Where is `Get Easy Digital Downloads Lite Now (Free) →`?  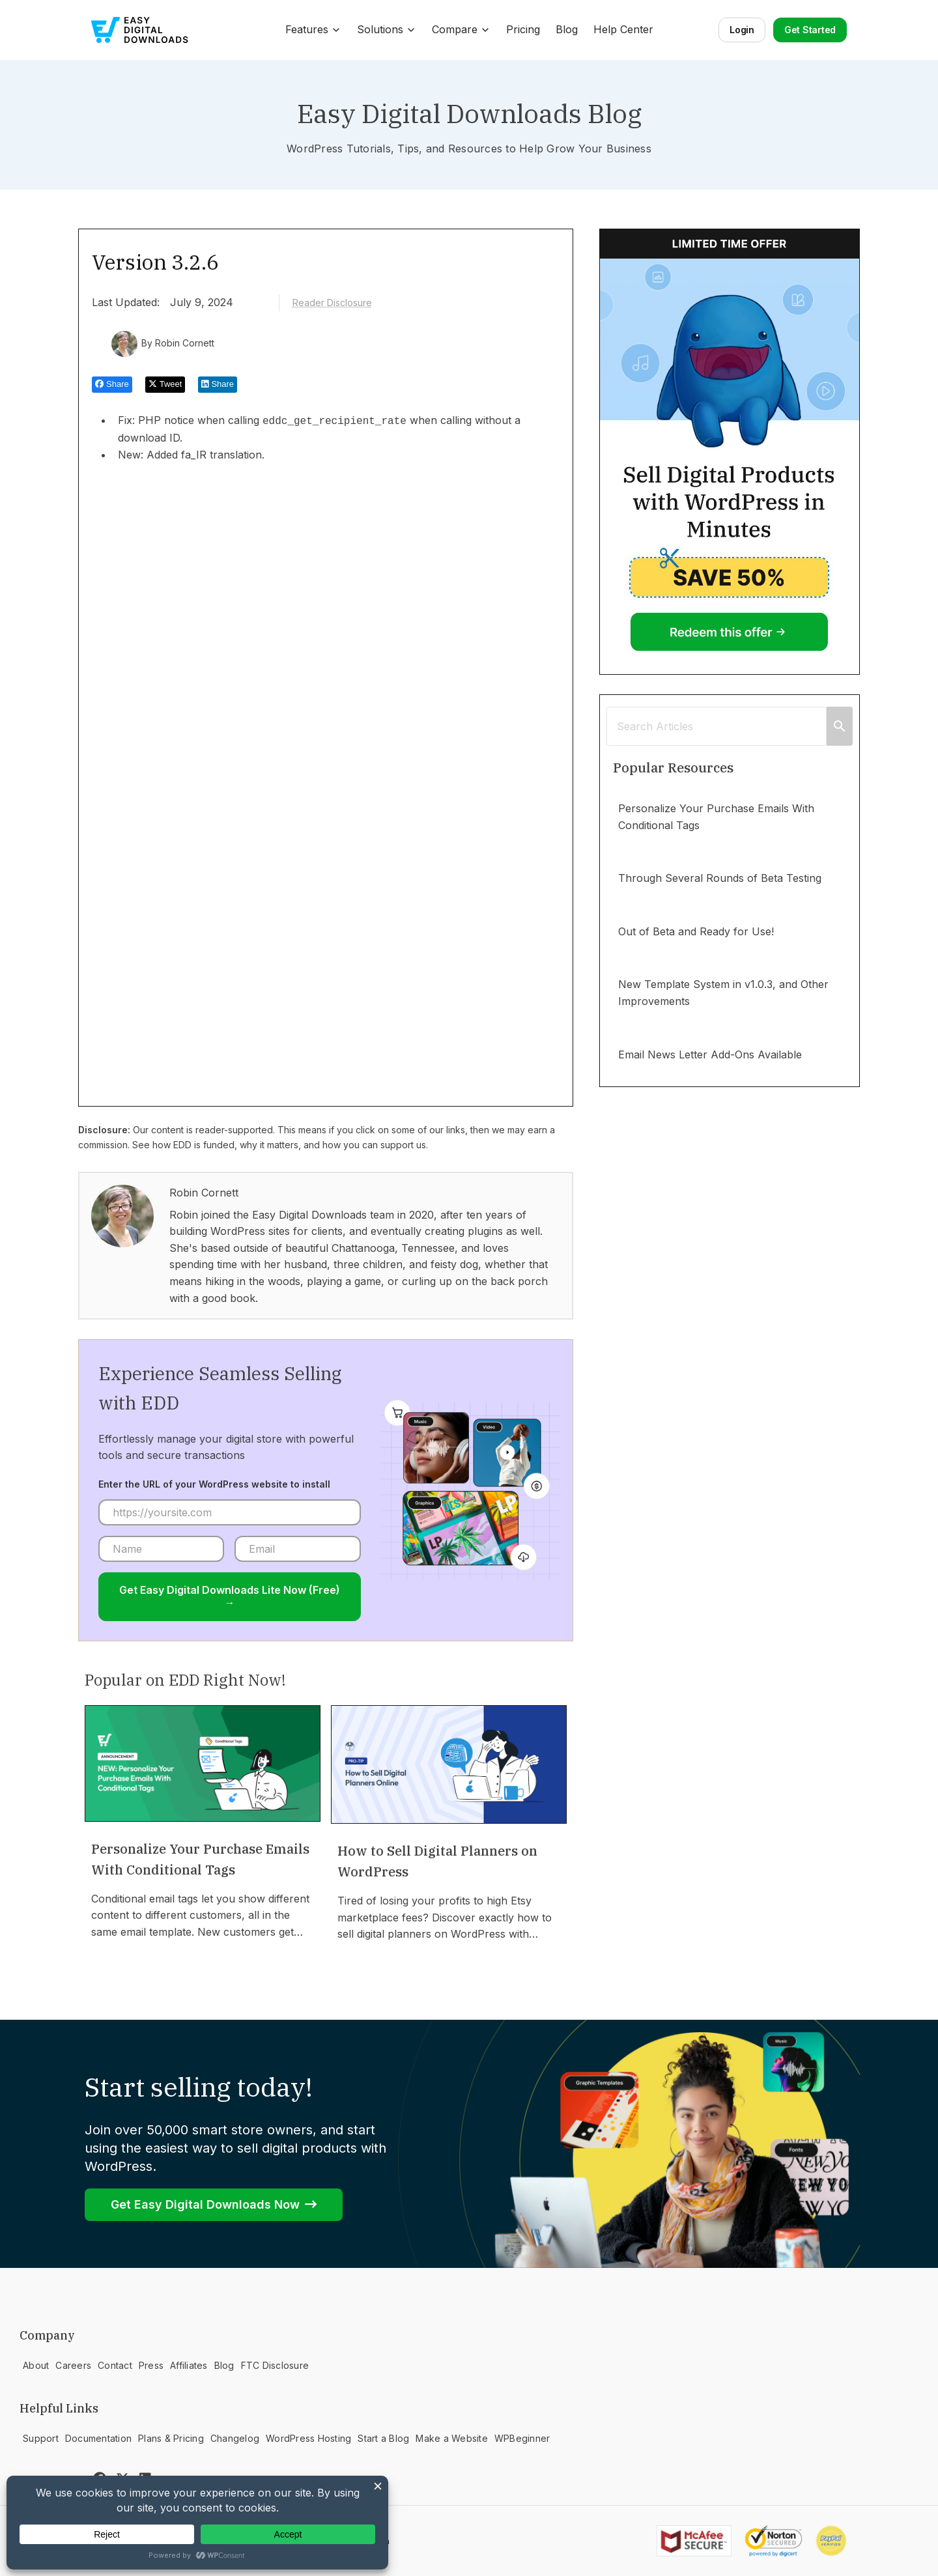 Get Easy Digital Downloads Lite Now (Free) → is located at coordinates (229, 1596).